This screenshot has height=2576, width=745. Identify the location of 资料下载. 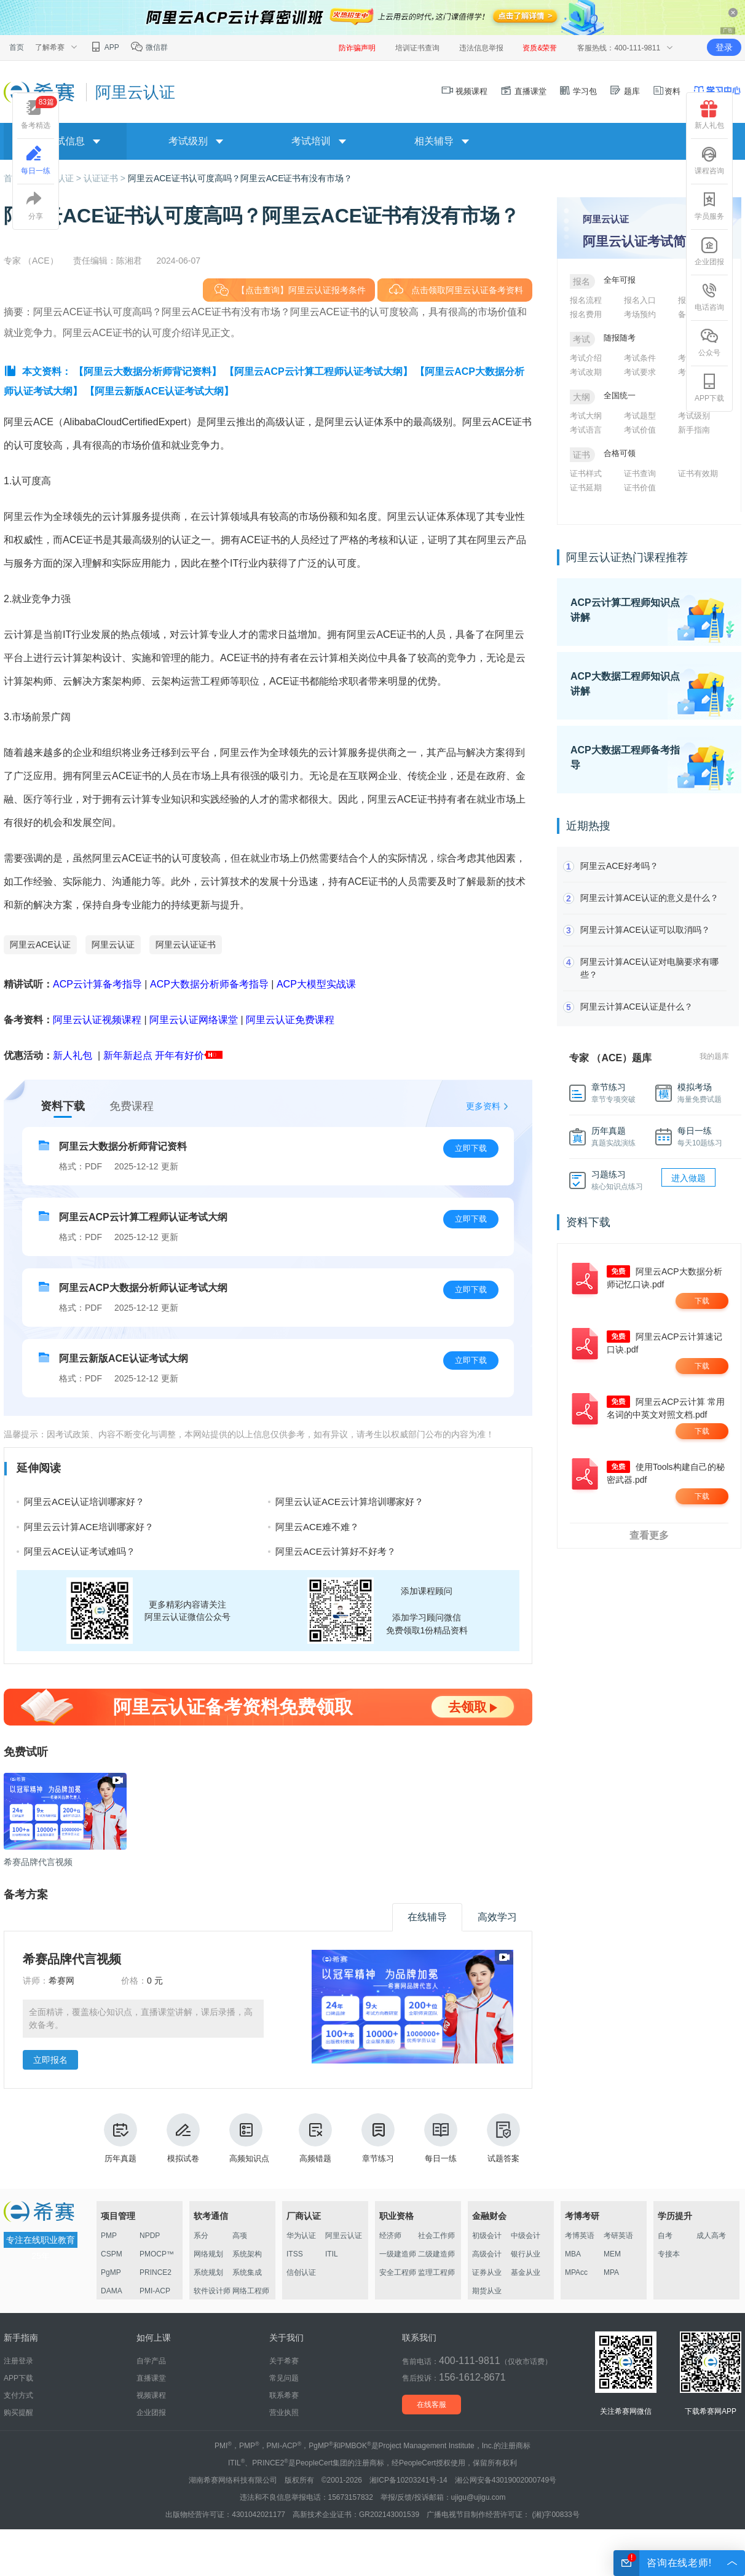
(63, 1106).